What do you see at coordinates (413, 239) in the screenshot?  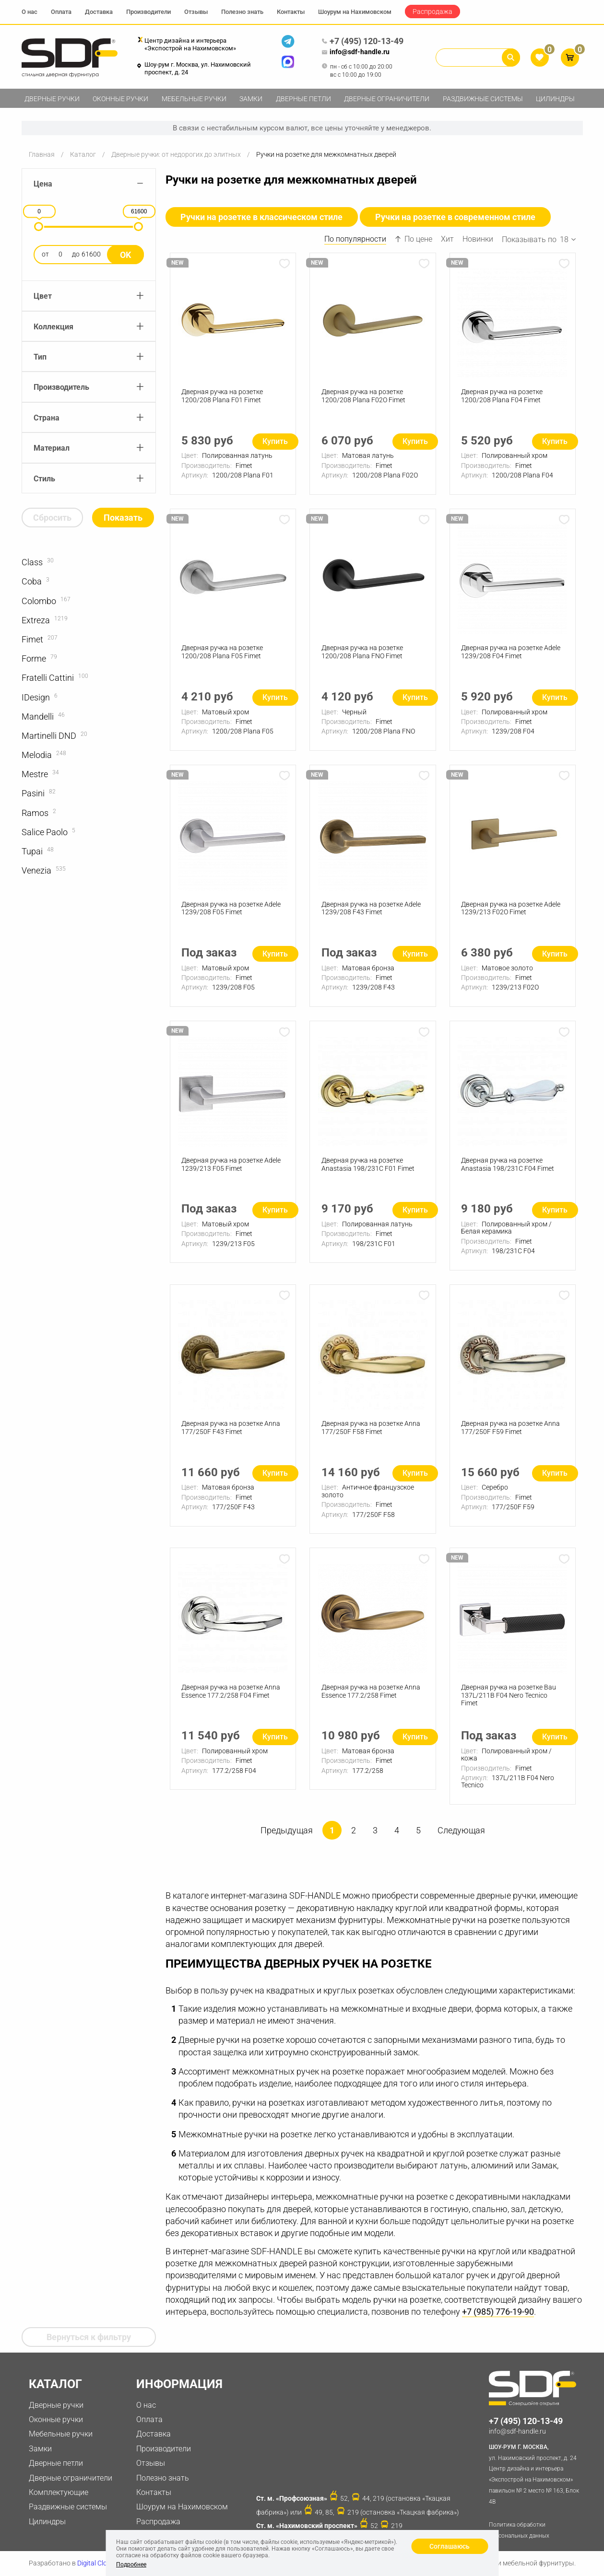 I see `По цене` at bounding box center [413, 239].